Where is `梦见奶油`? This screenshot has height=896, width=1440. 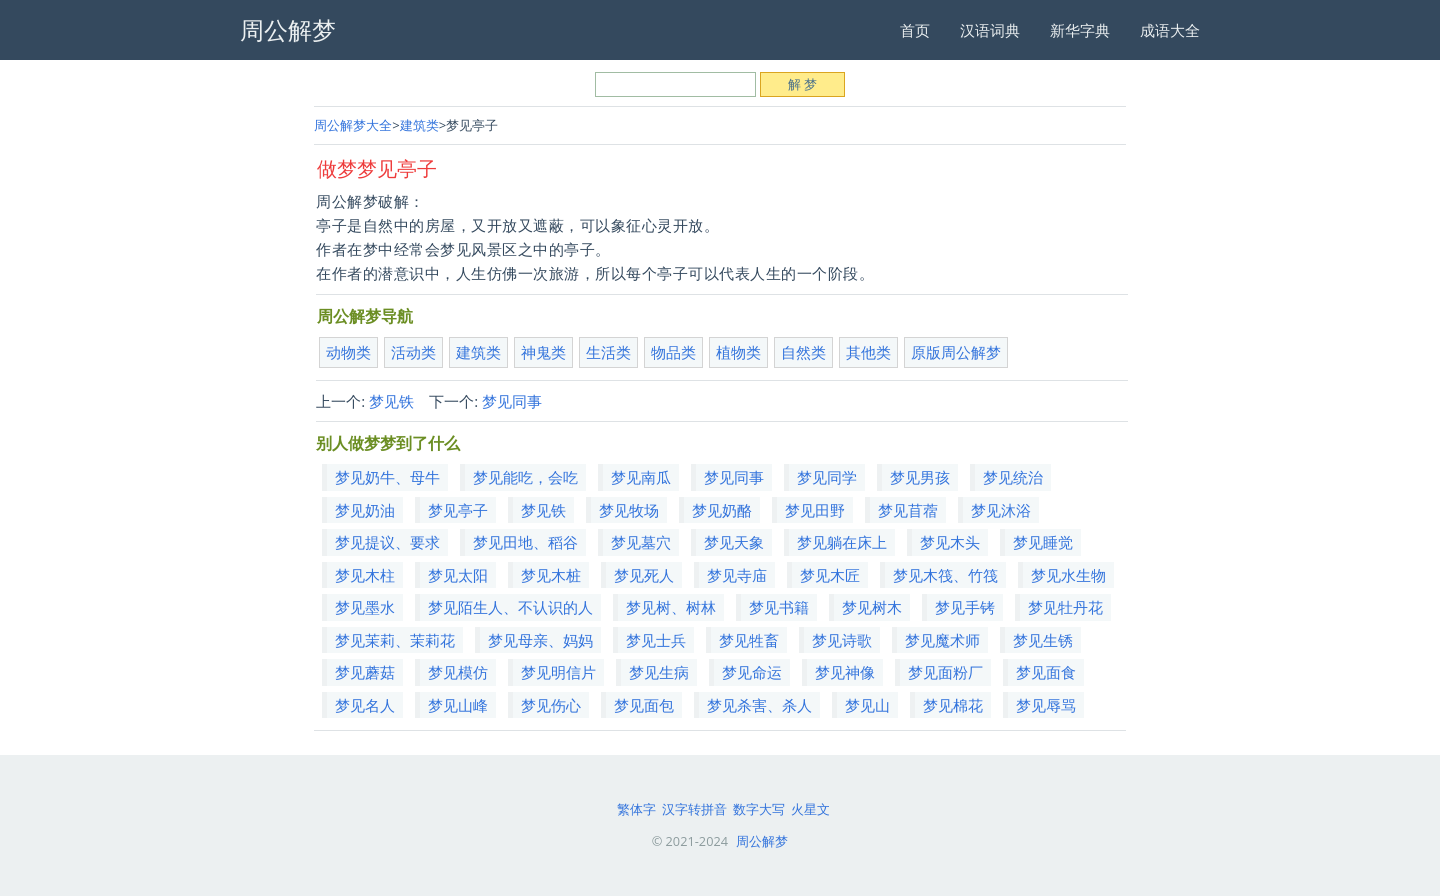 梦见奶油 is located at coordinates (365, 510).